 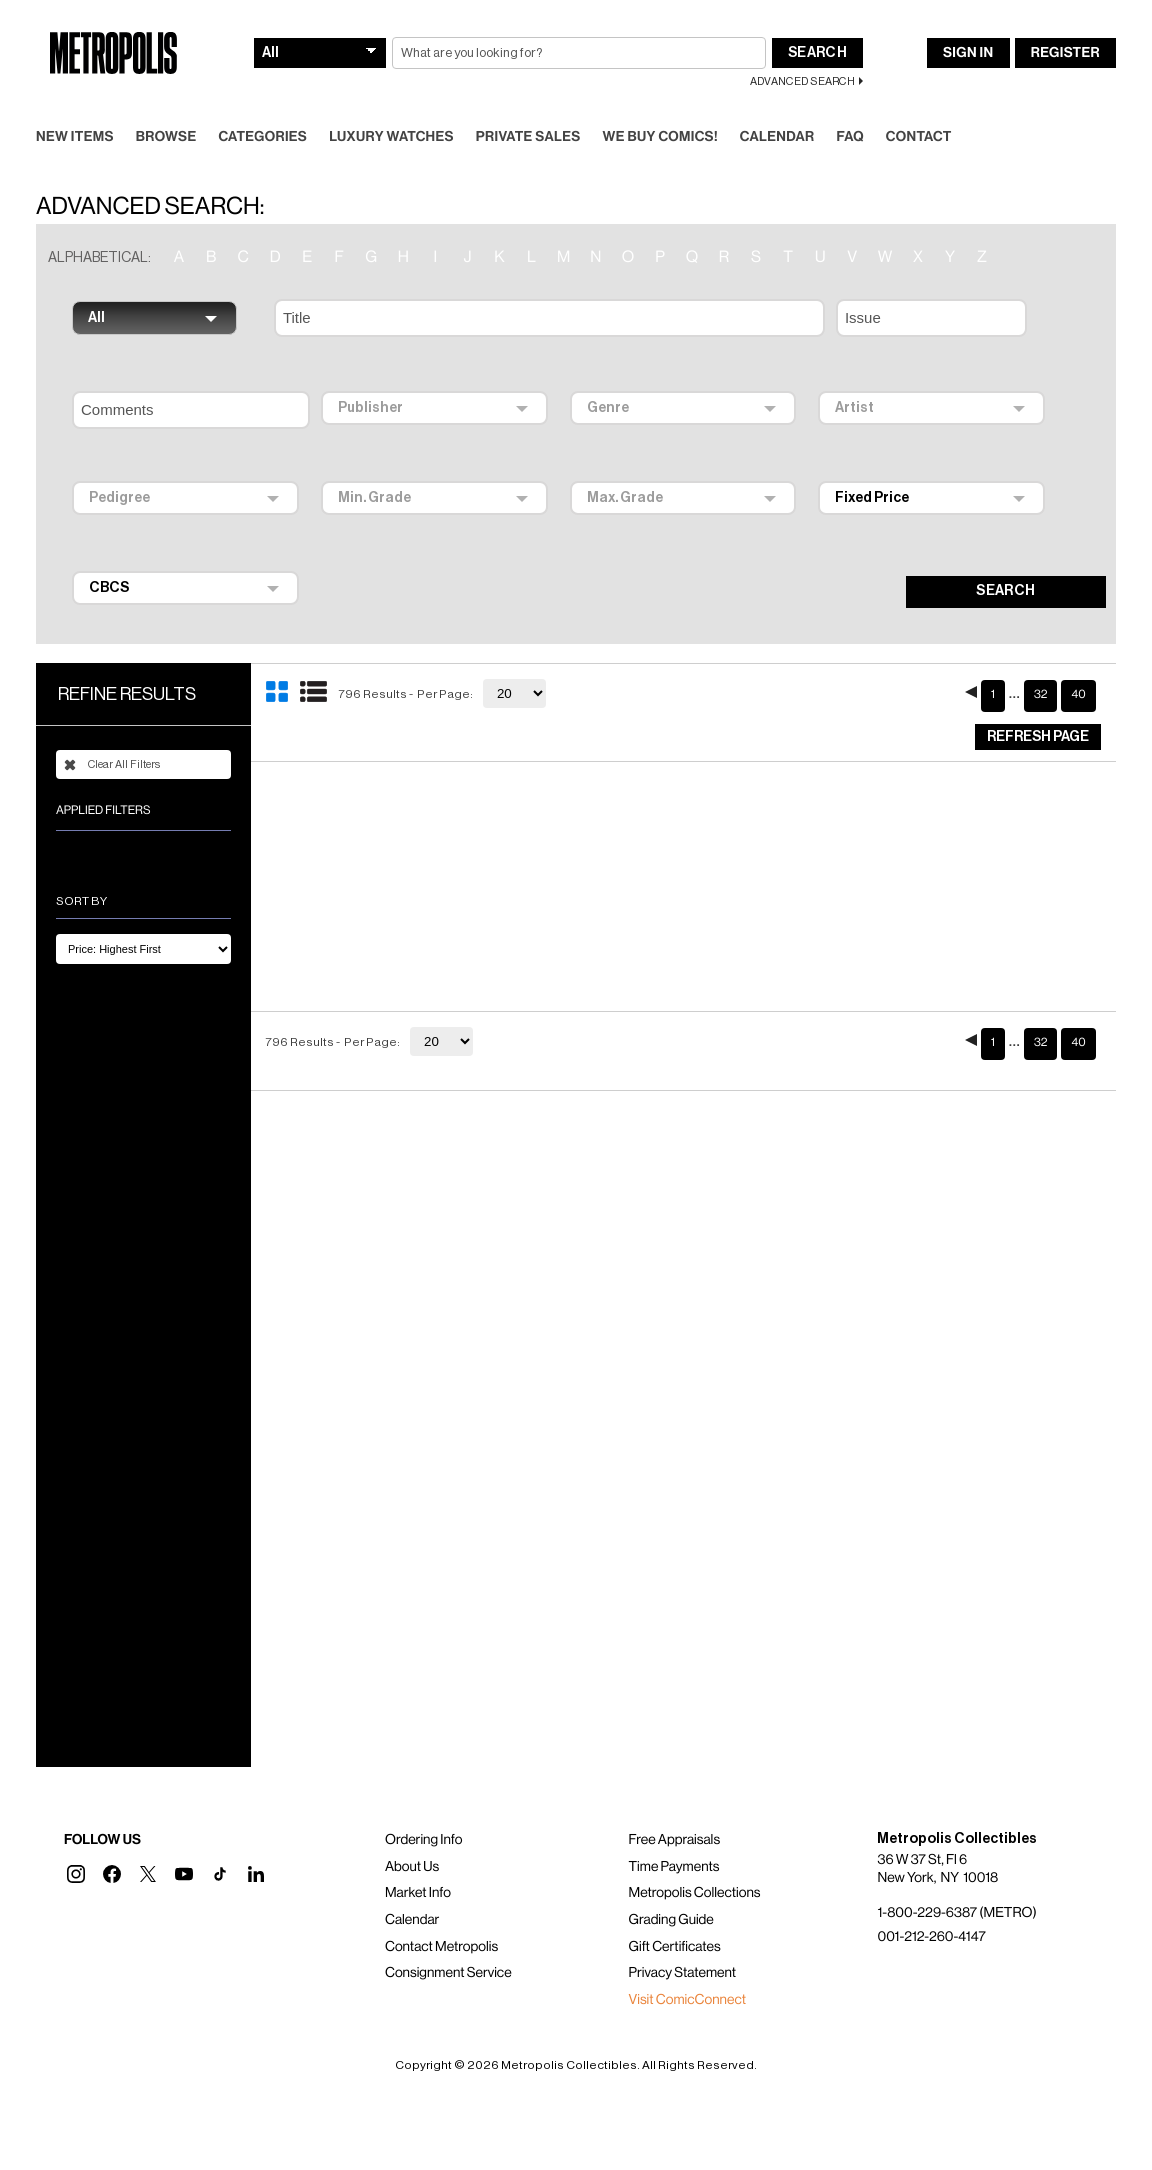 What do you see at coordinates (968, 53) in the screenshot?
I see `Sign In` at bounding box center [968, 53].